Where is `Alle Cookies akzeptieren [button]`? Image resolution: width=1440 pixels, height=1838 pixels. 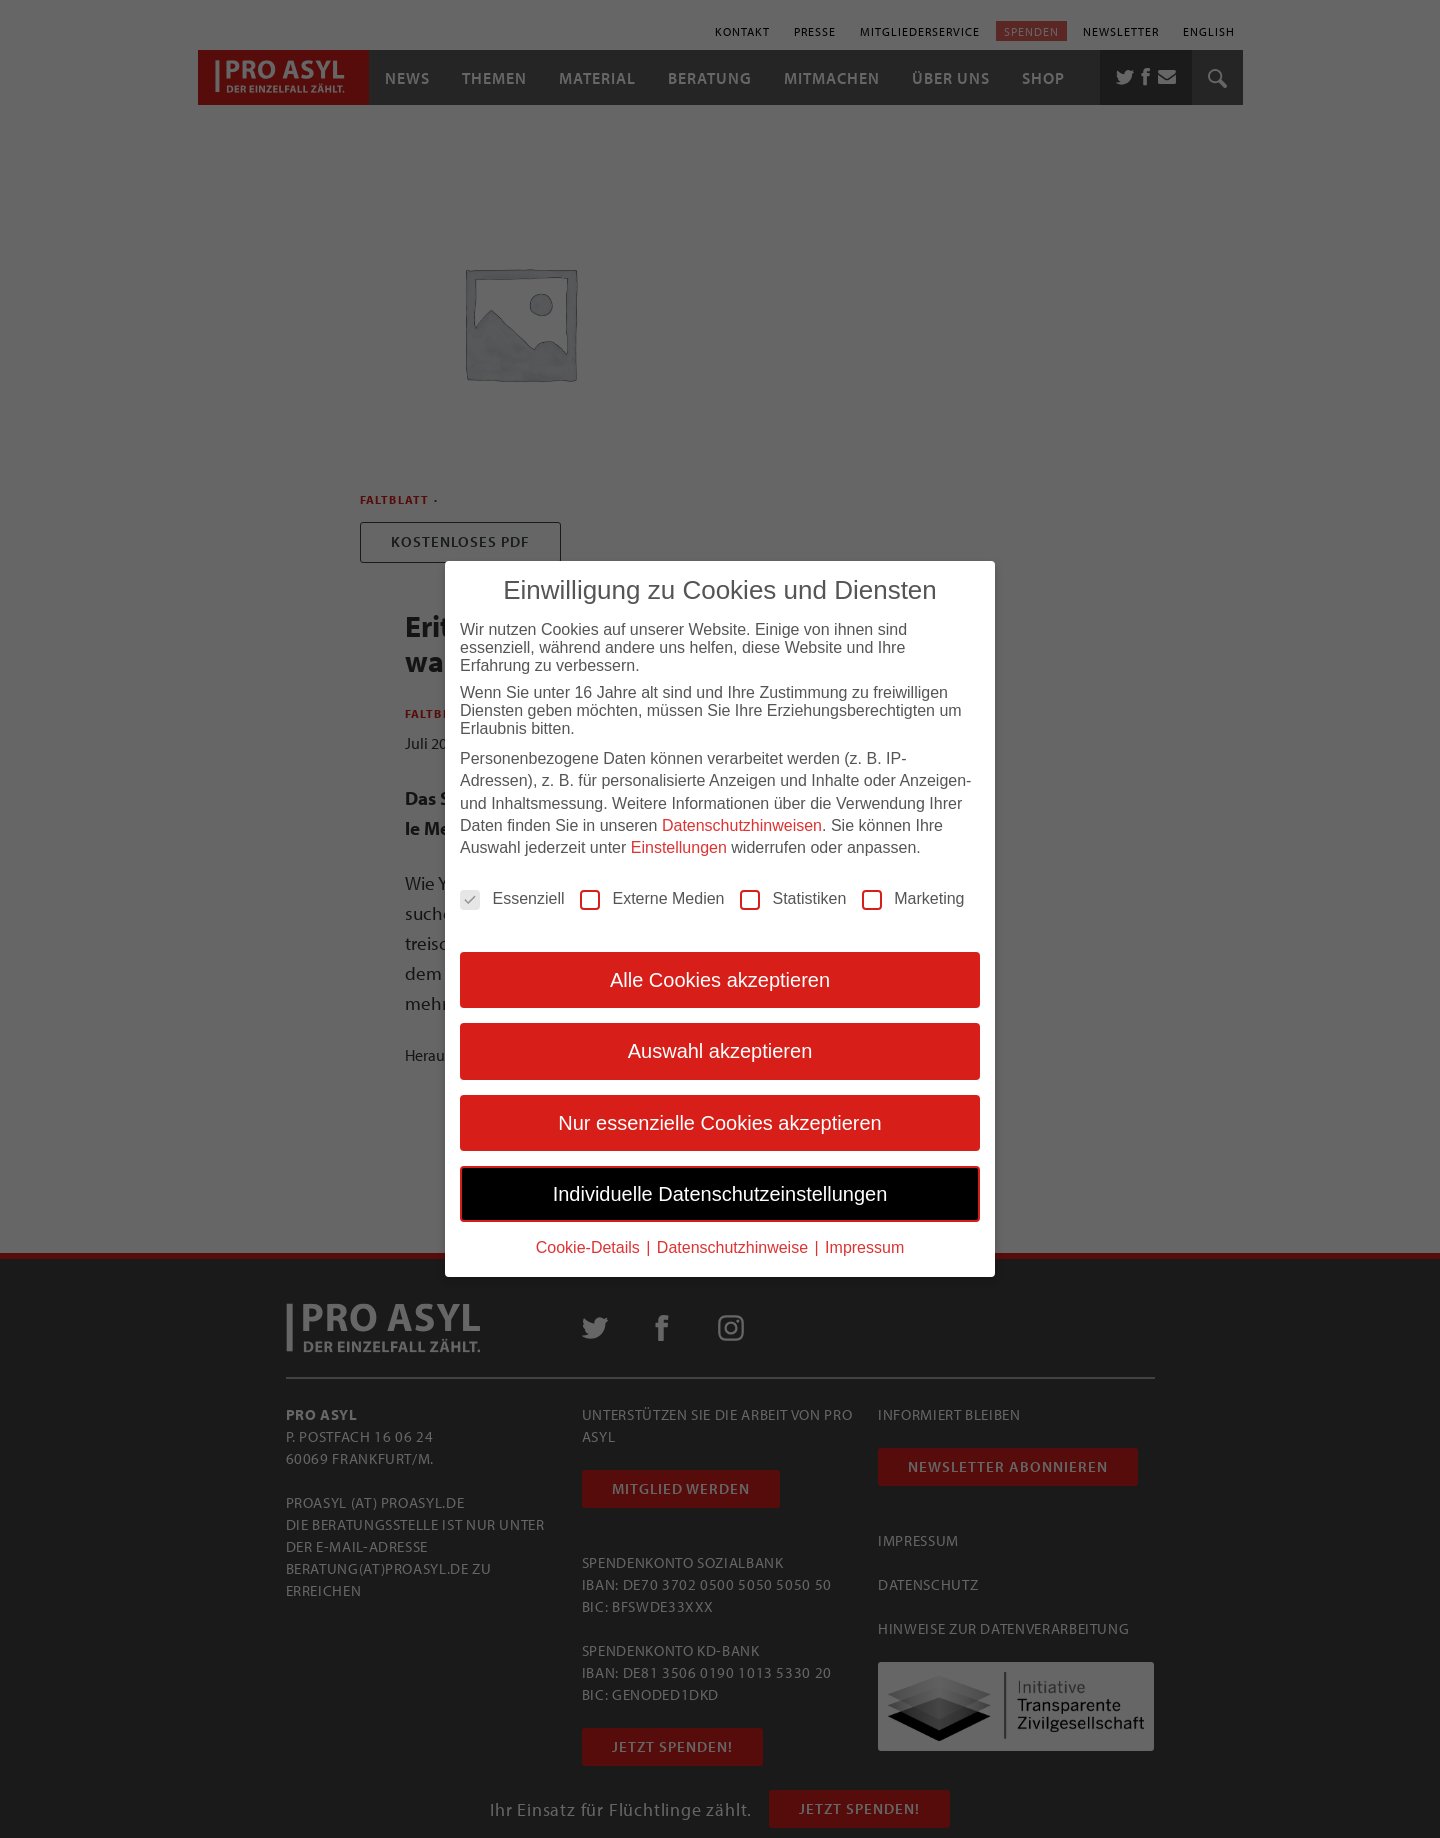
Alle Cookies akzeptieren [button] is located at coordinates (720, 980).